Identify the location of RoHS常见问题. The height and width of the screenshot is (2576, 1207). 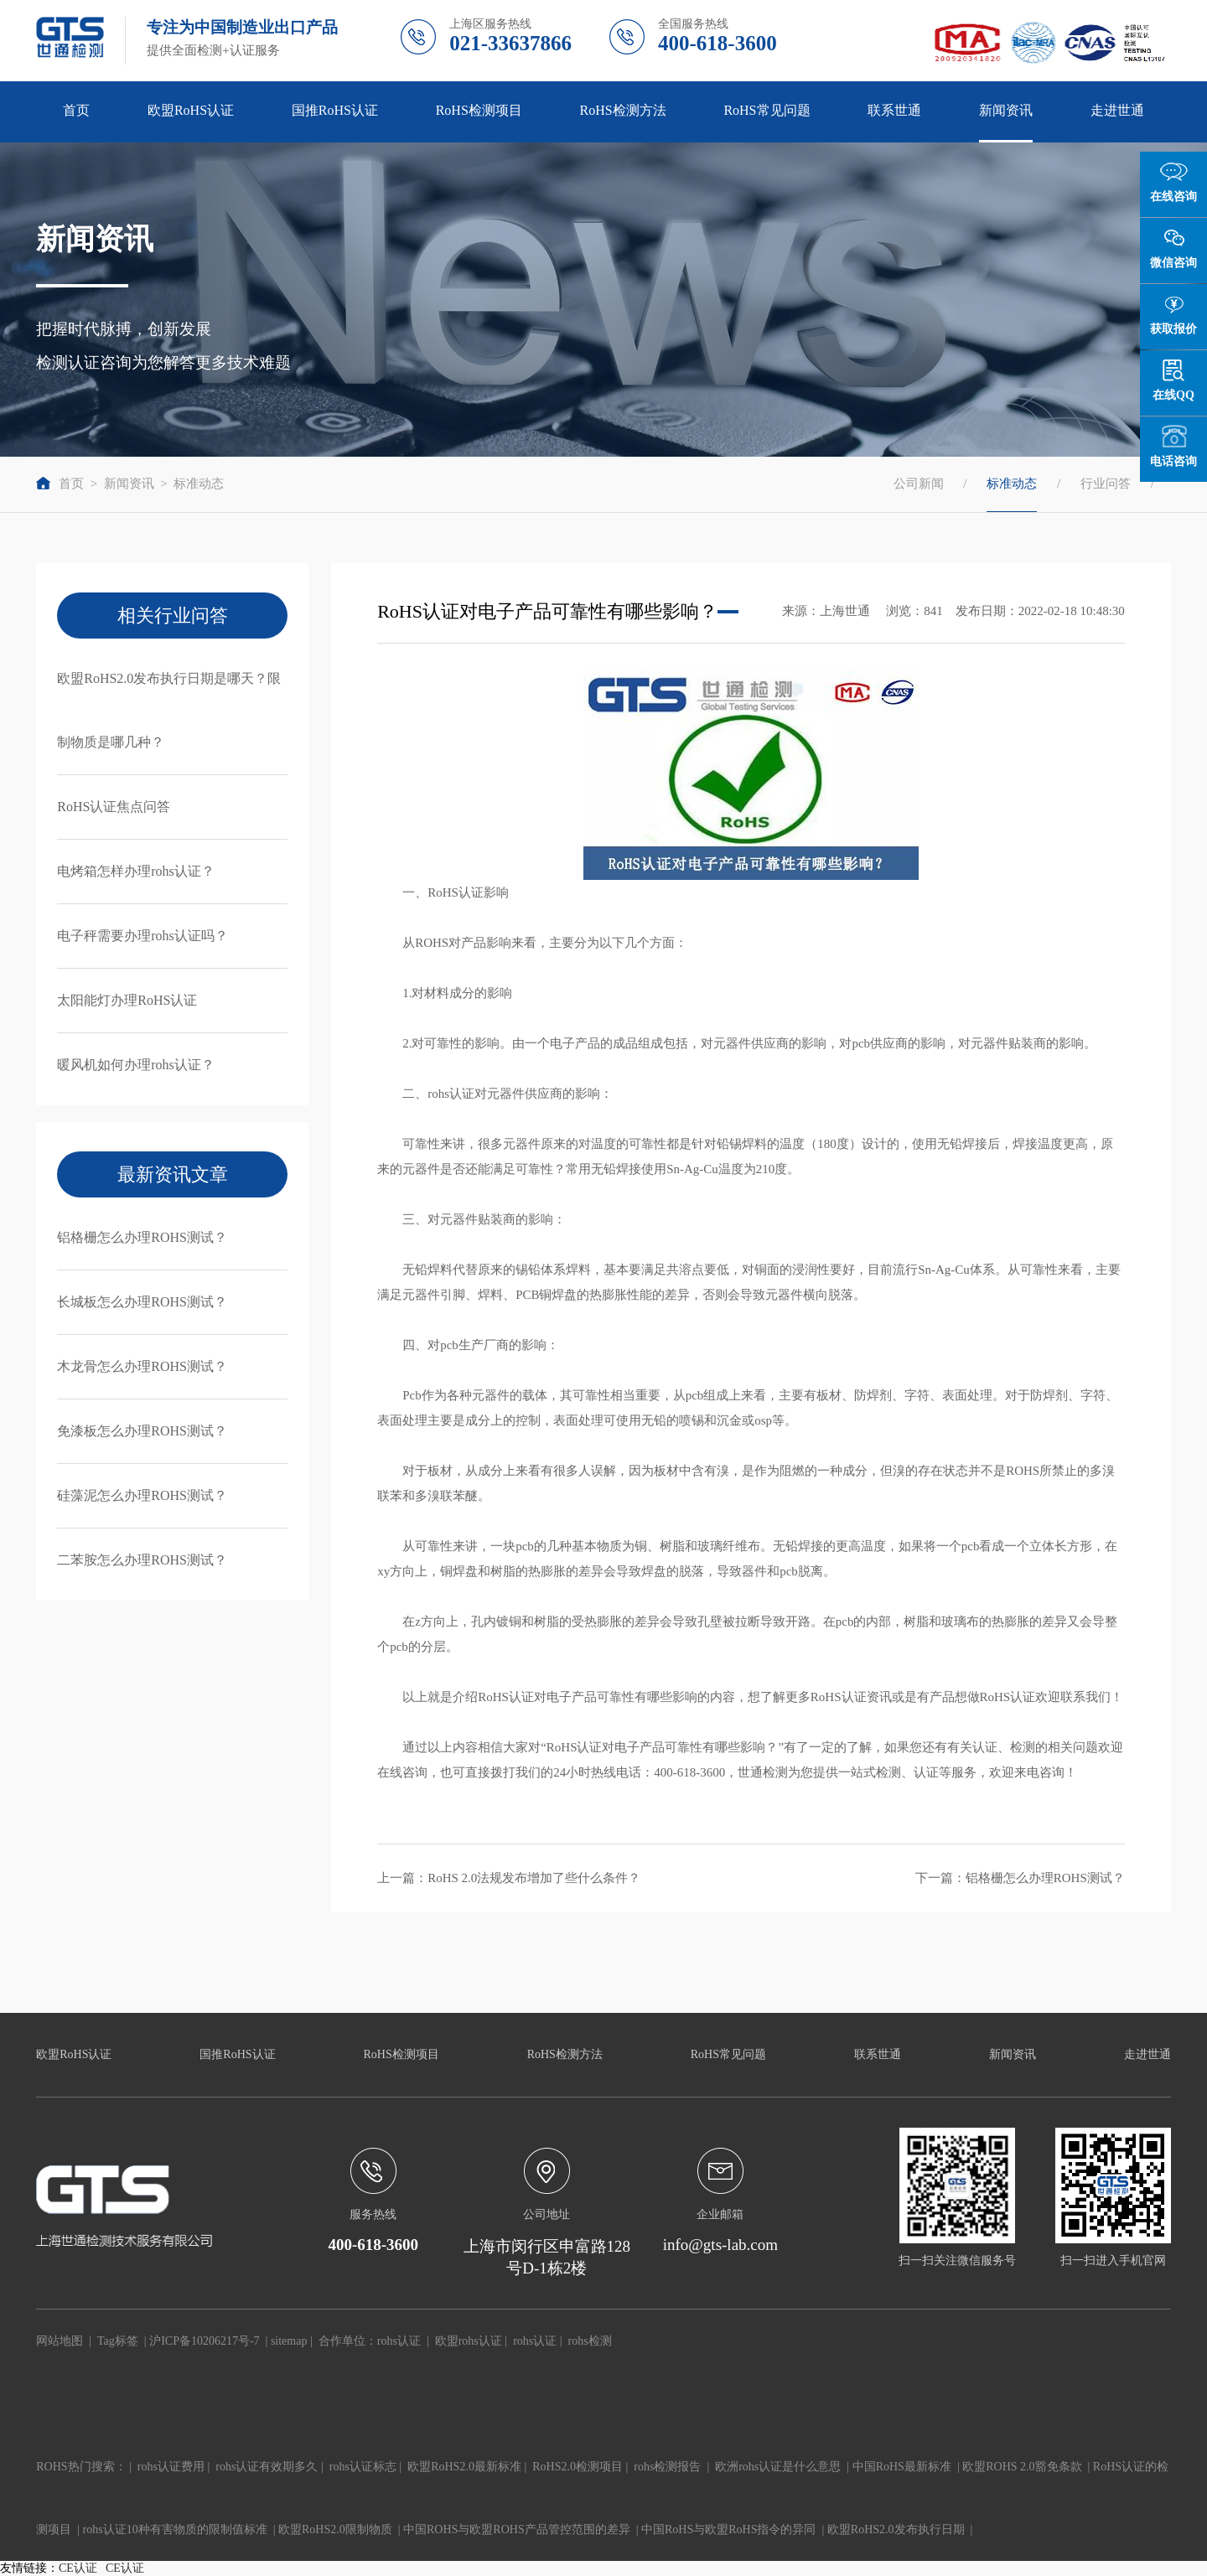
(766, 110).